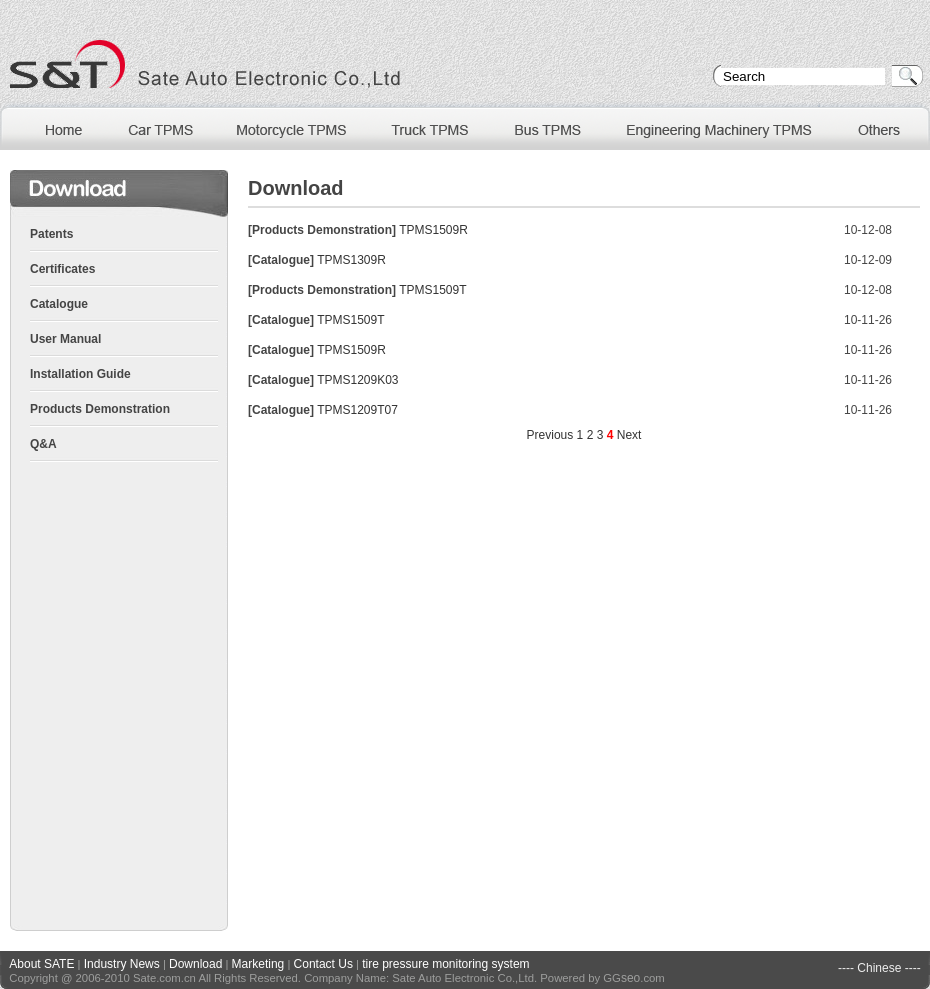  I want to click on Products Demonstration, so click(100, 409).